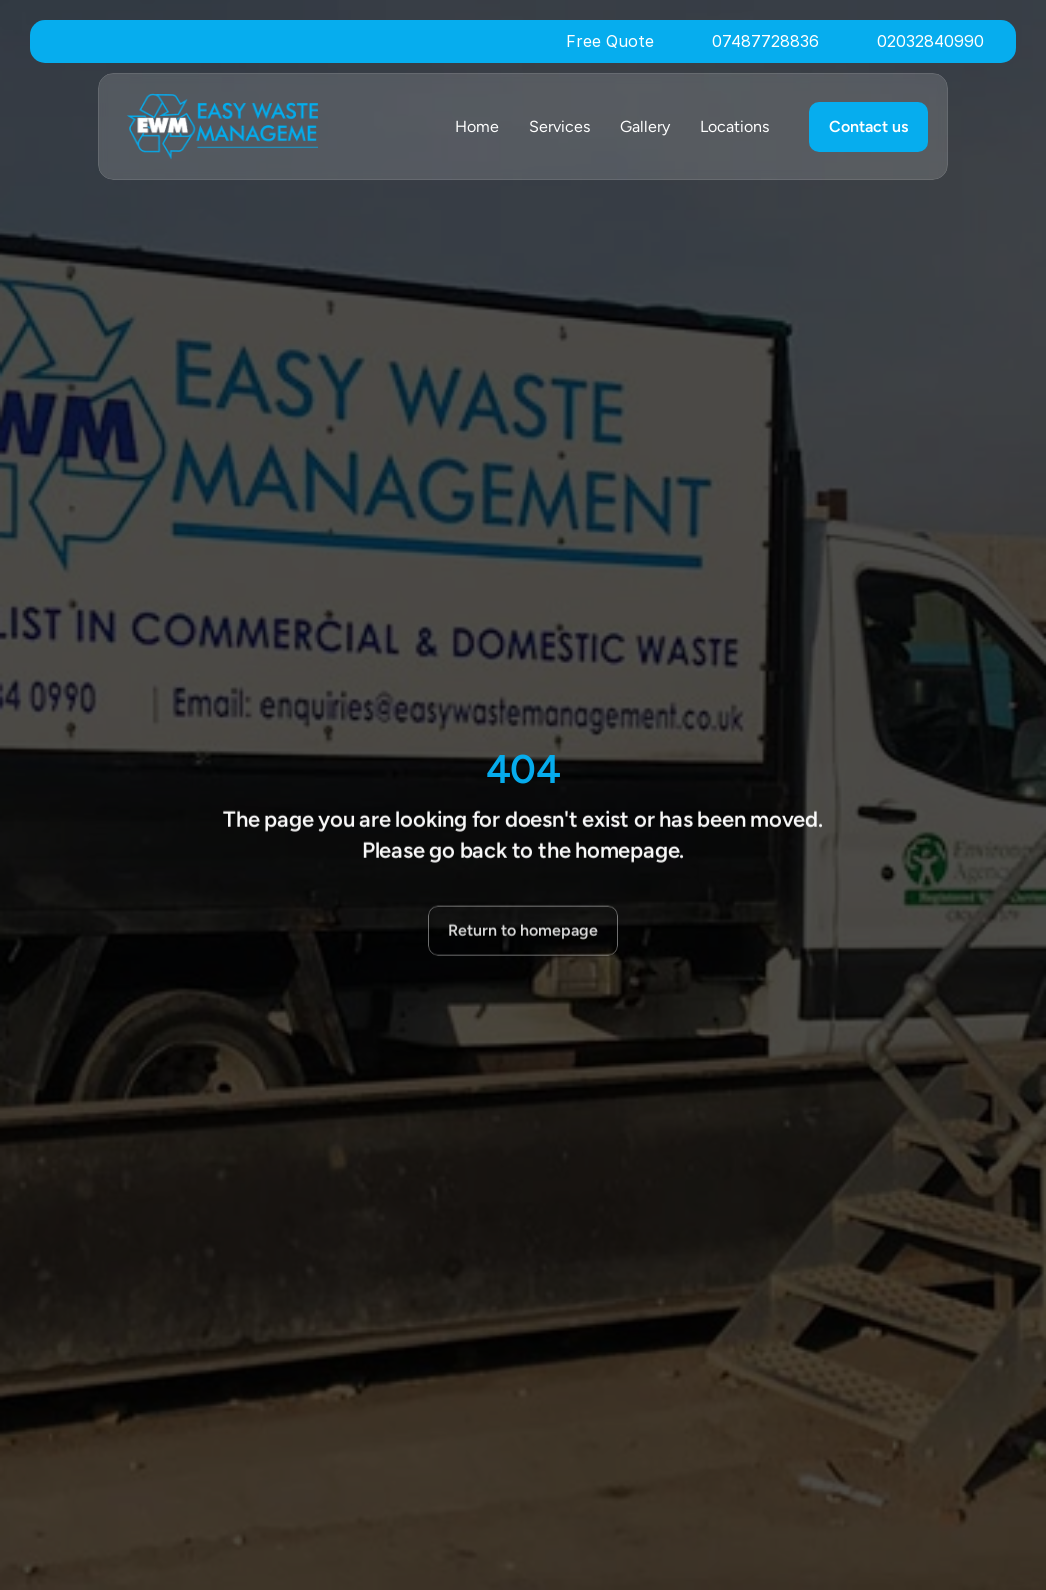  I want to click on Locations, so click(734, 126).